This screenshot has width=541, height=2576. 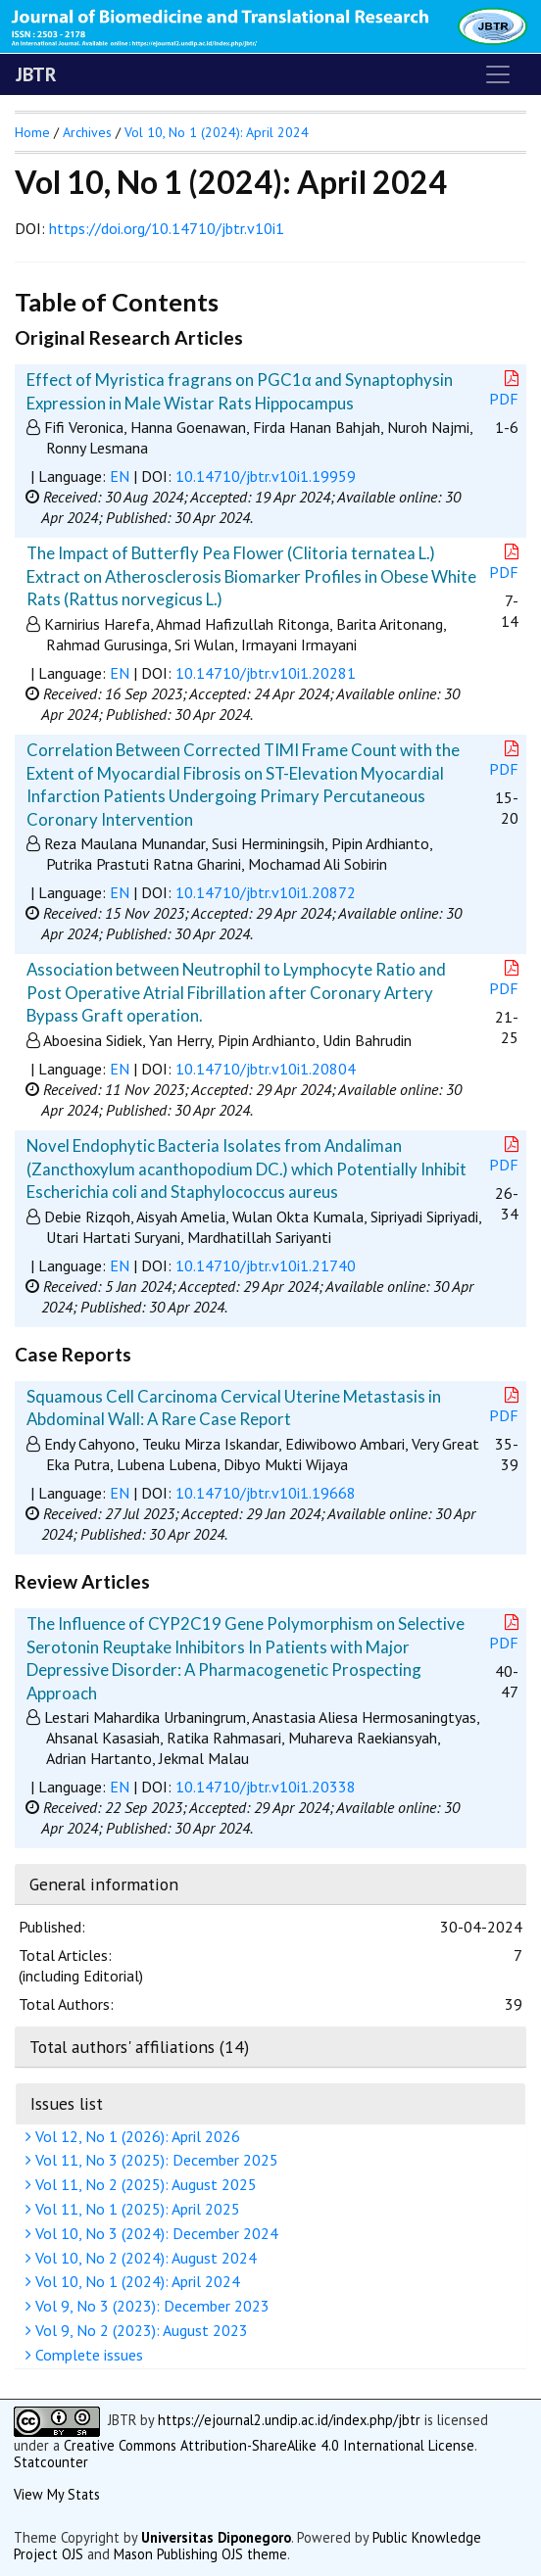 What do you see at coordinates (135, 2208) in the screenshot?
I see `Vol 11, No 1 (2025): April 2025` at bounding box center [135, 2208].